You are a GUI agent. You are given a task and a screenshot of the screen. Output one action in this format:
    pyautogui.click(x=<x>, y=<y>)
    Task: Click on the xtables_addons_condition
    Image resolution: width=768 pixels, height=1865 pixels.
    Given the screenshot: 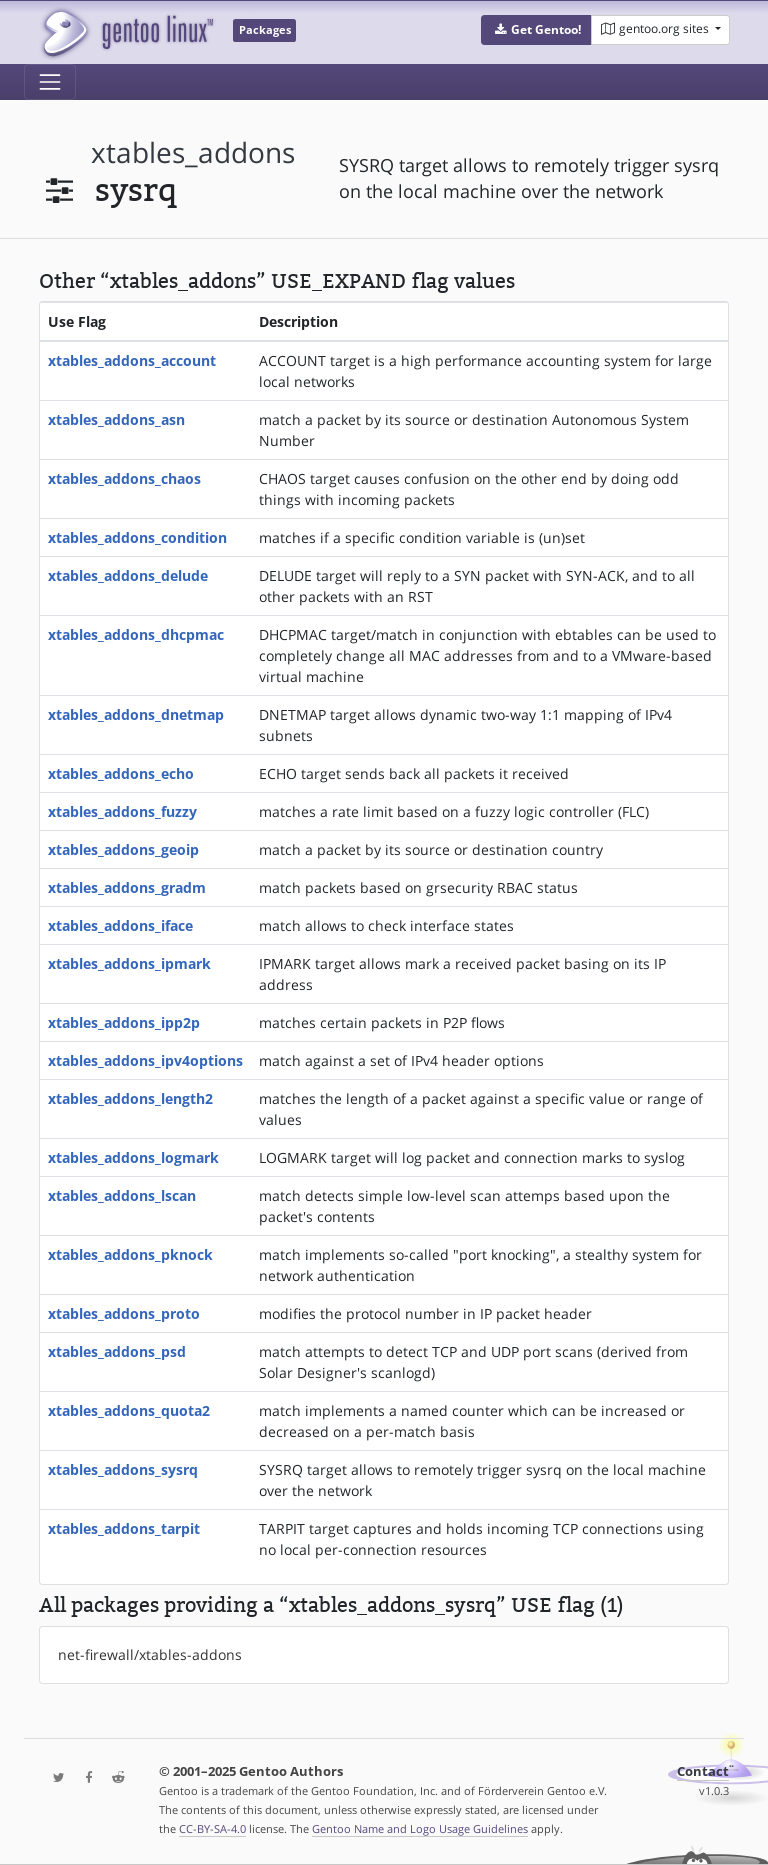 What is the action you would take?
    pyautogui.click(x=137, y=537)
    